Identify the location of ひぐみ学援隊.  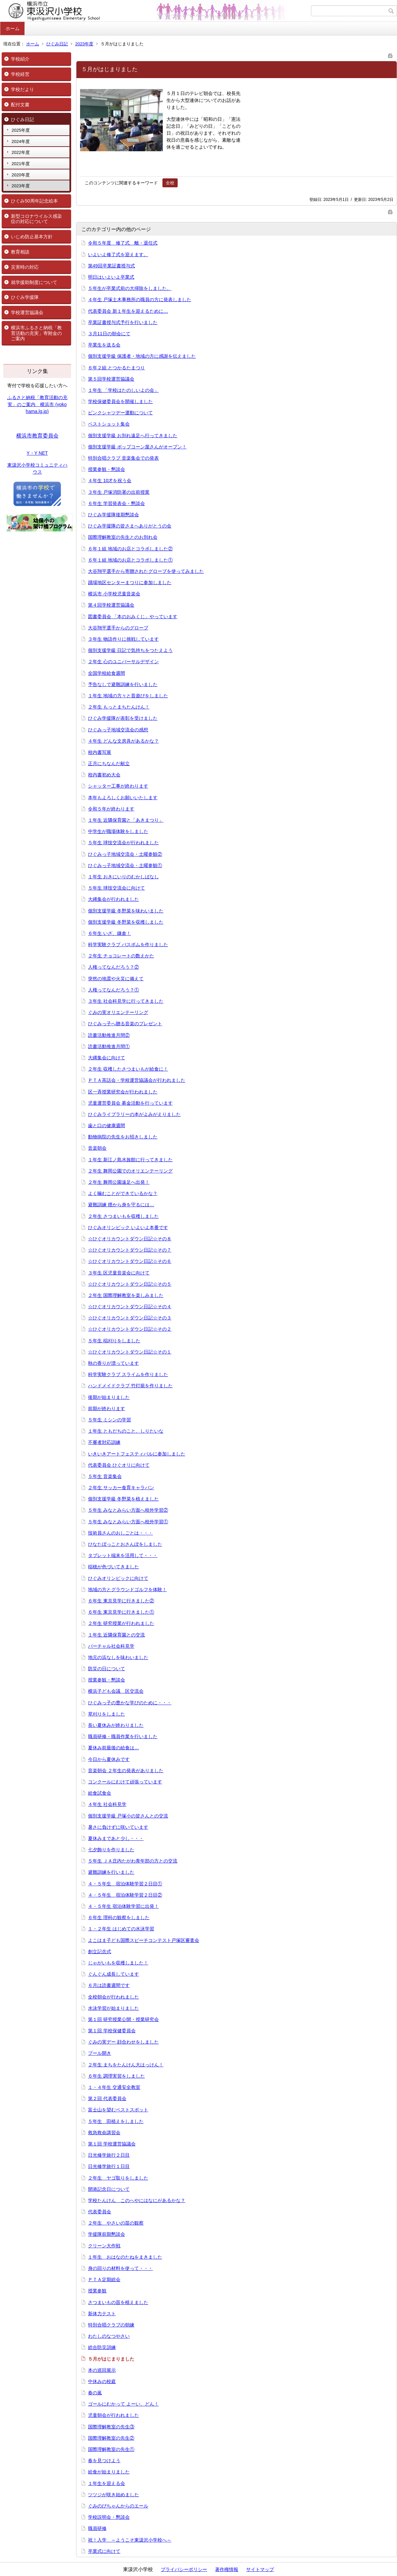
(25, 297).